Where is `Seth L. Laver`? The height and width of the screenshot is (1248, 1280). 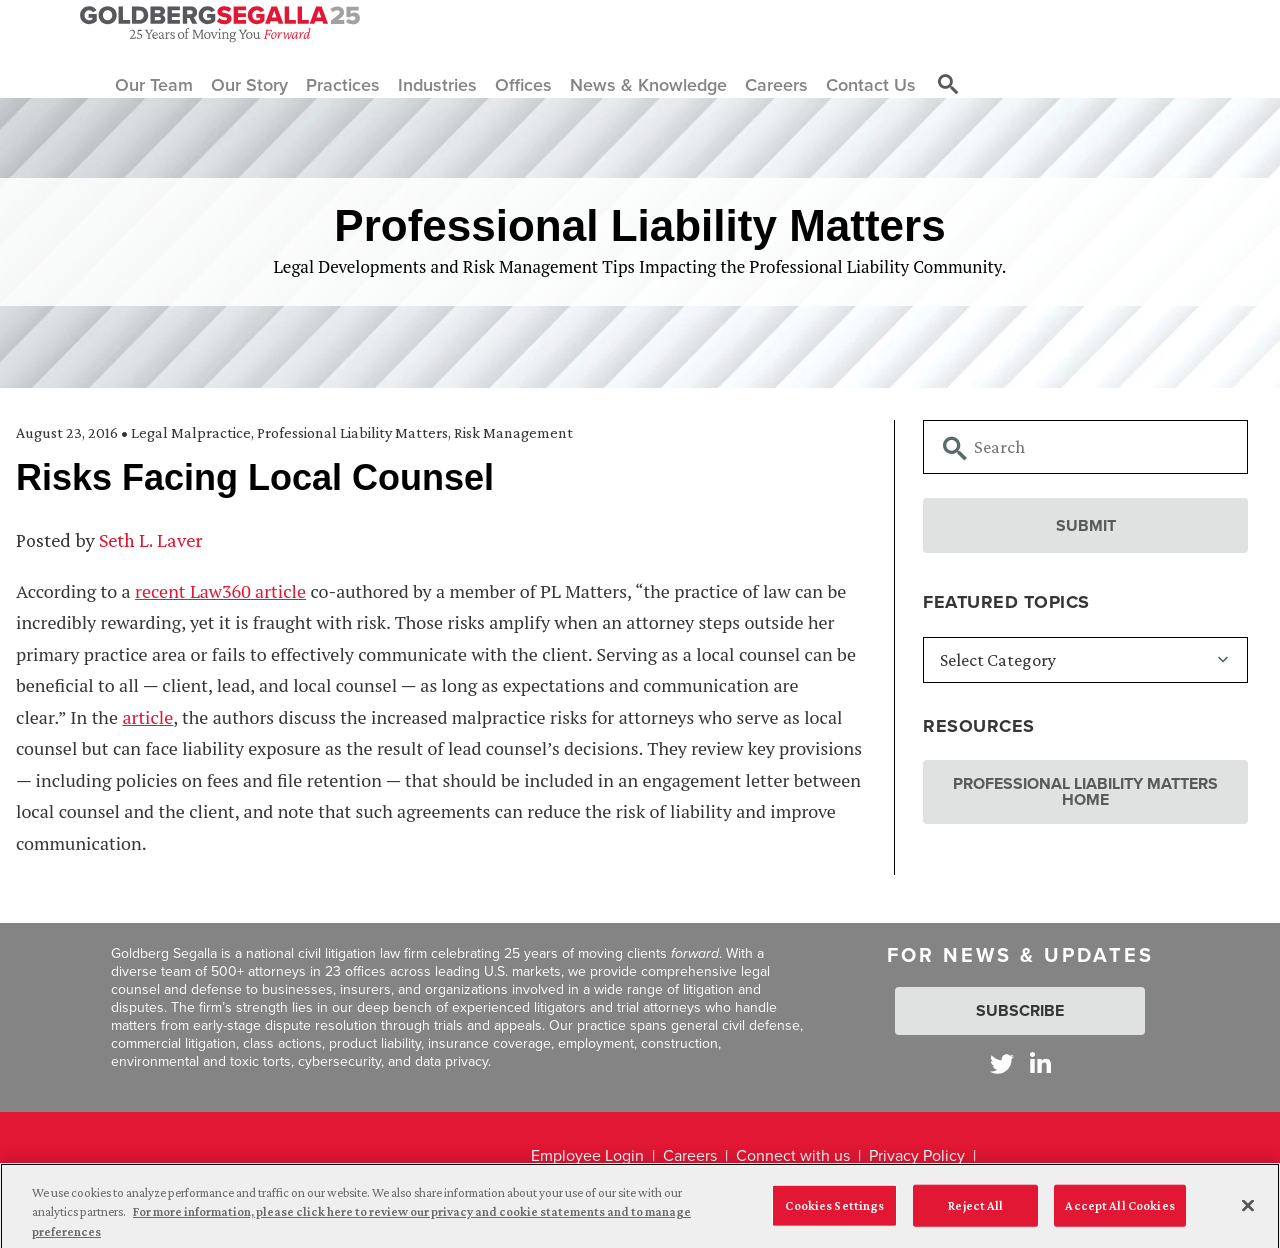 Seth L. Laver is located at coordinates (151, 540).